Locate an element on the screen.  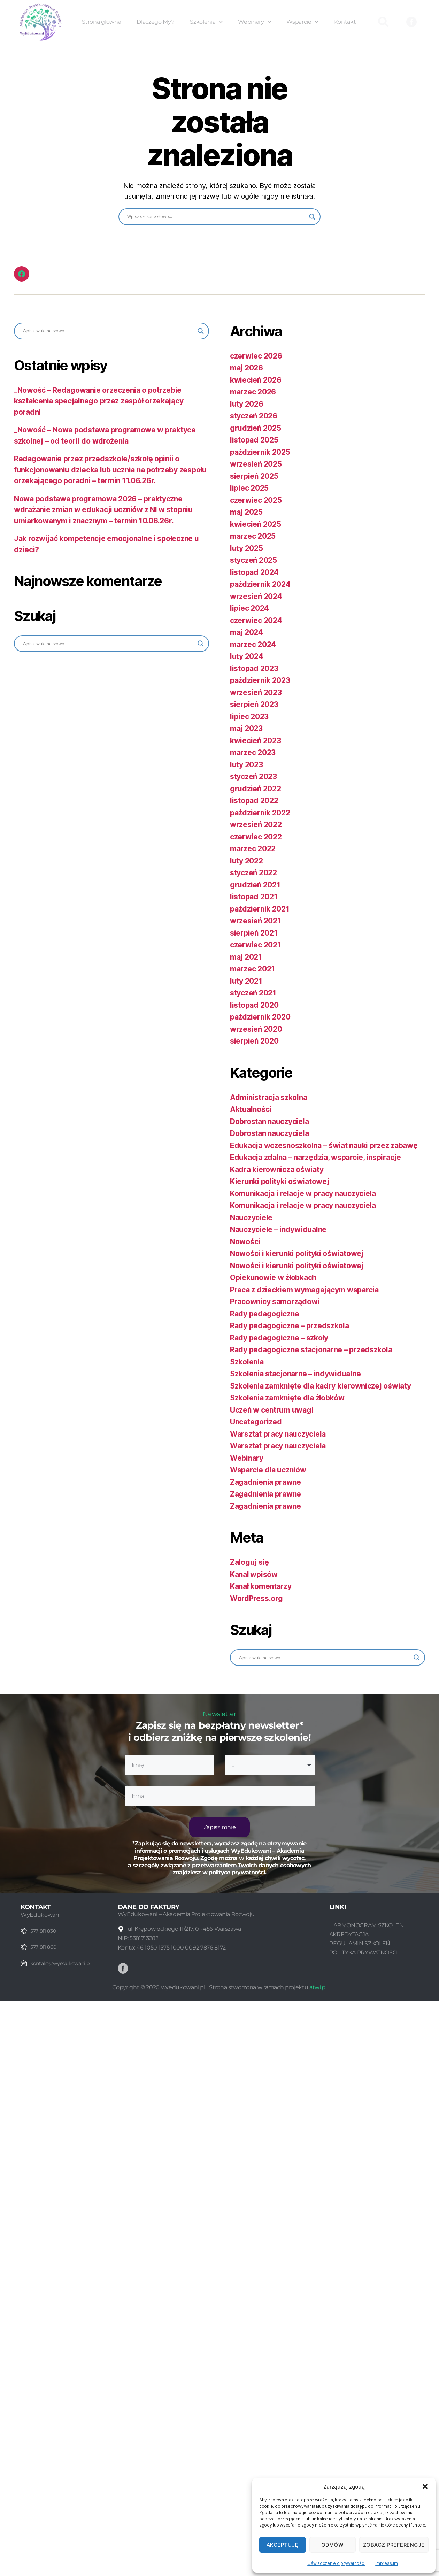
[button] is located at coordinates (425, 2486).